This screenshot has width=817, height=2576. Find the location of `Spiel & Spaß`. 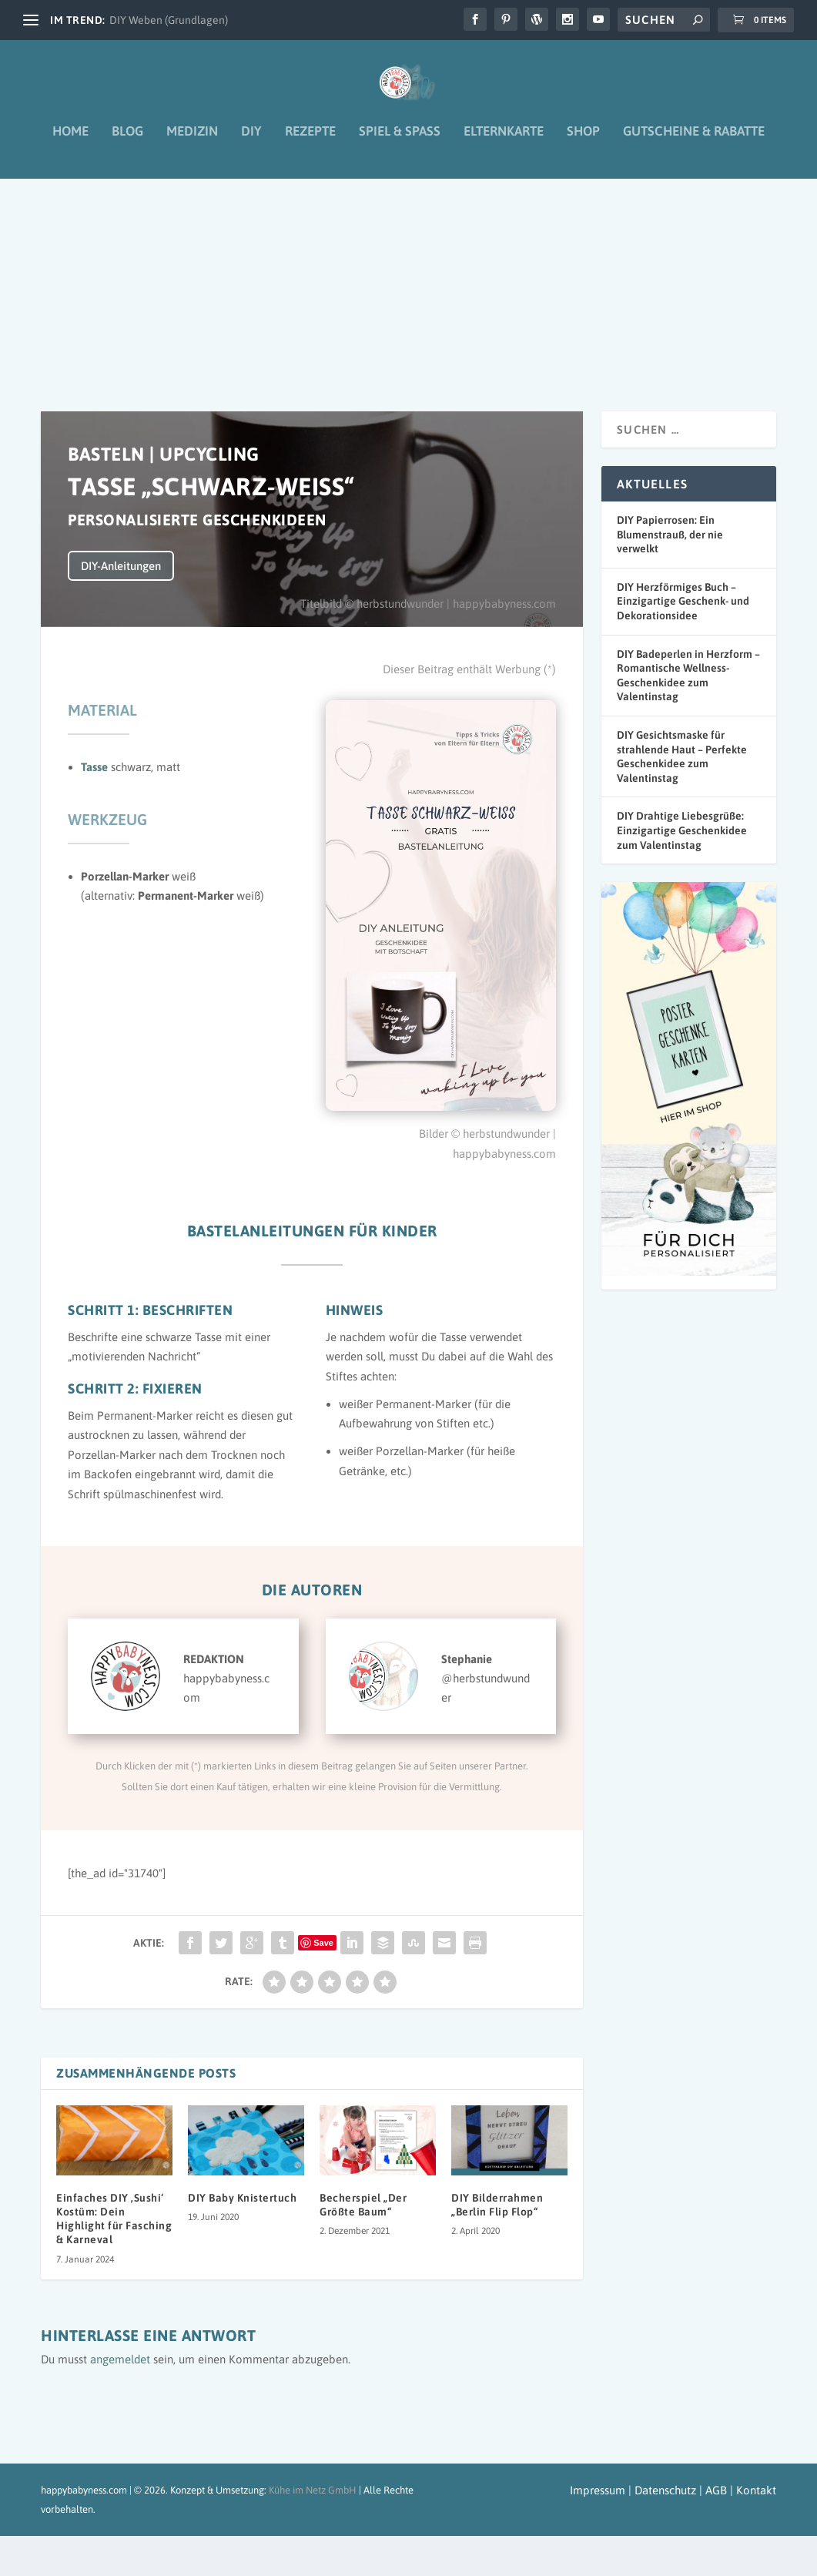

Spiel & Spaß is located at coordinates (399, 142).